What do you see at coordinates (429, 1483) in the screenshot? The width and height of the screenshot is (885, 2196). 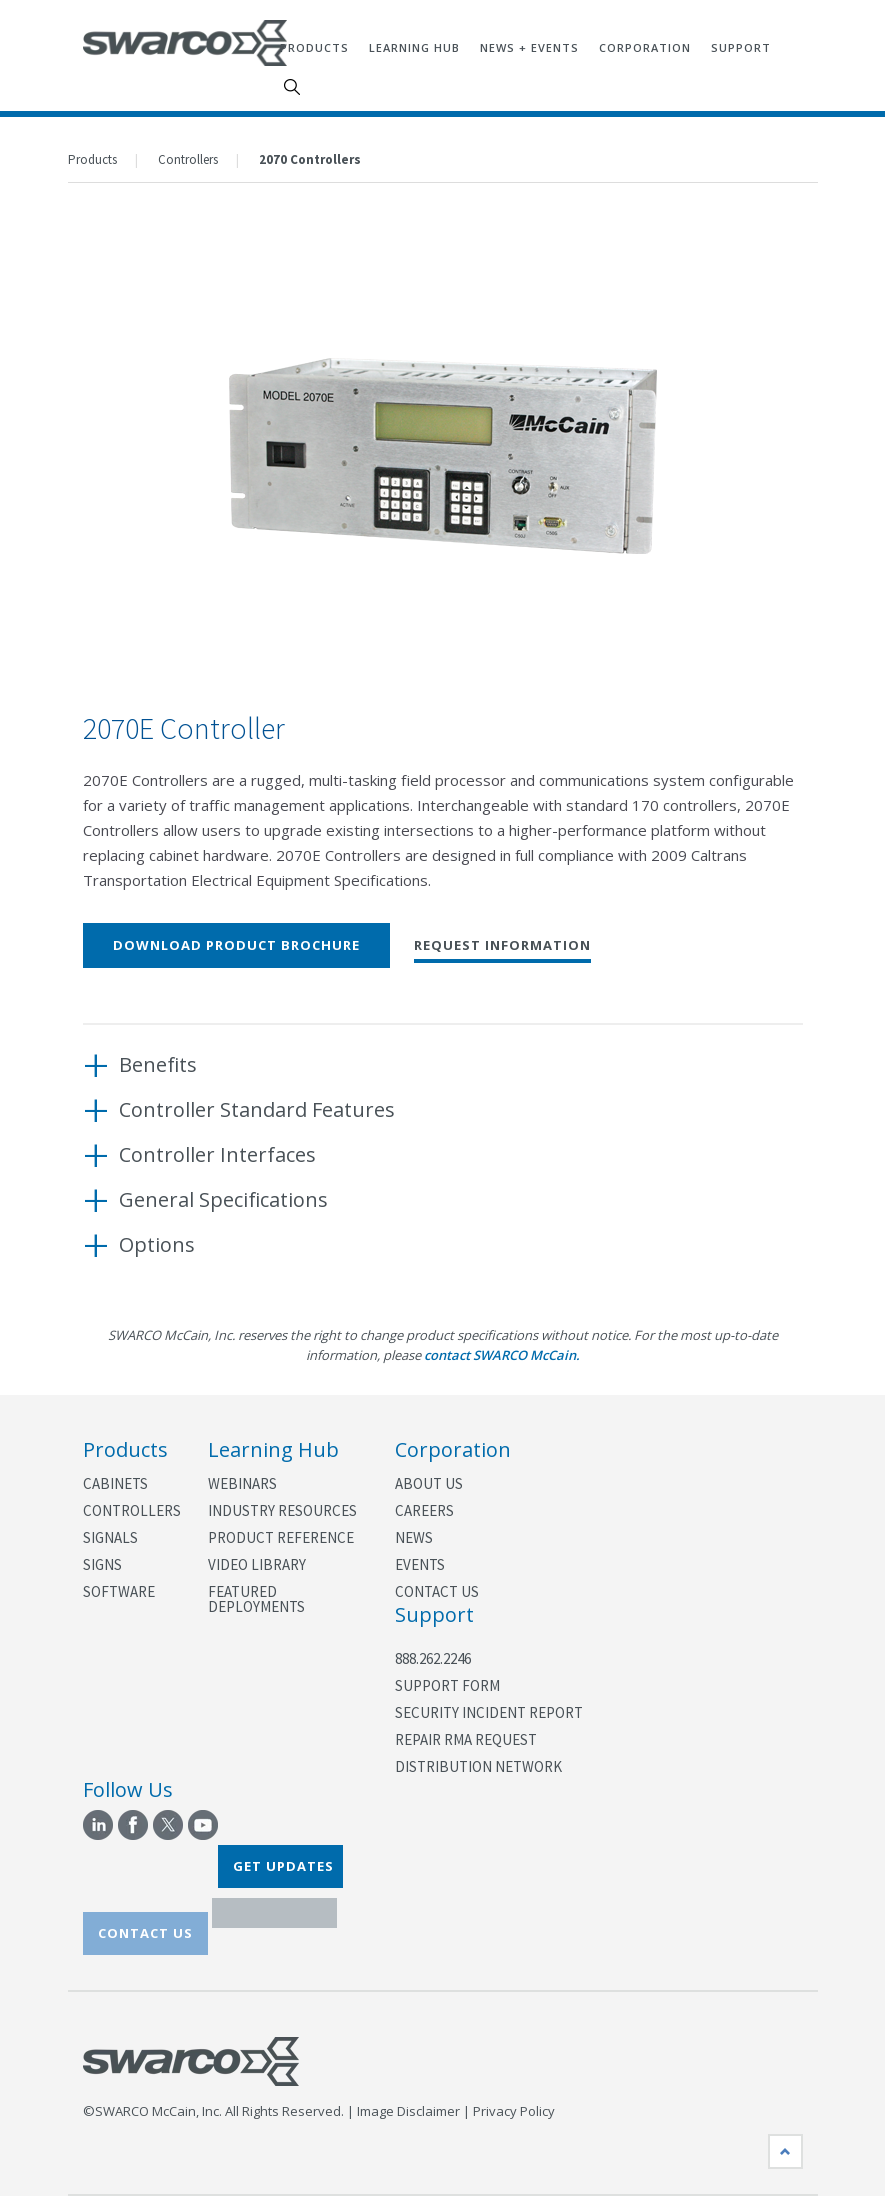 I see `About Us [menuitem]` at bounding box center [429, 1483].